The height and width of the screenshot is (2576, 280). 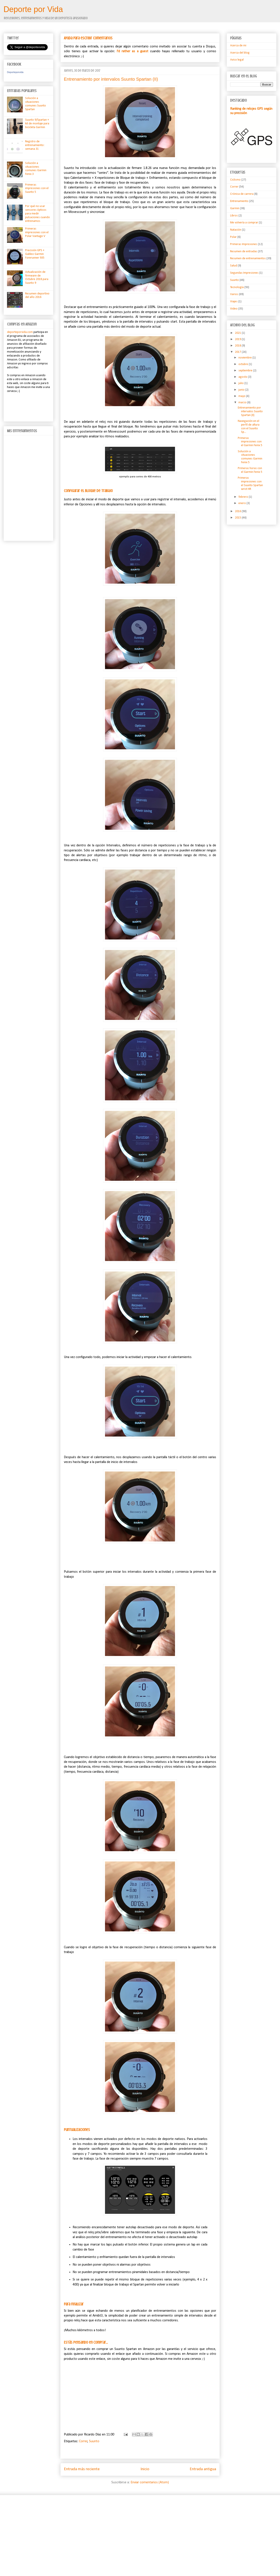 What do you see at coordinates (238, 511) in the screenshot?
I see `2016` at bounding box center [238, 511].